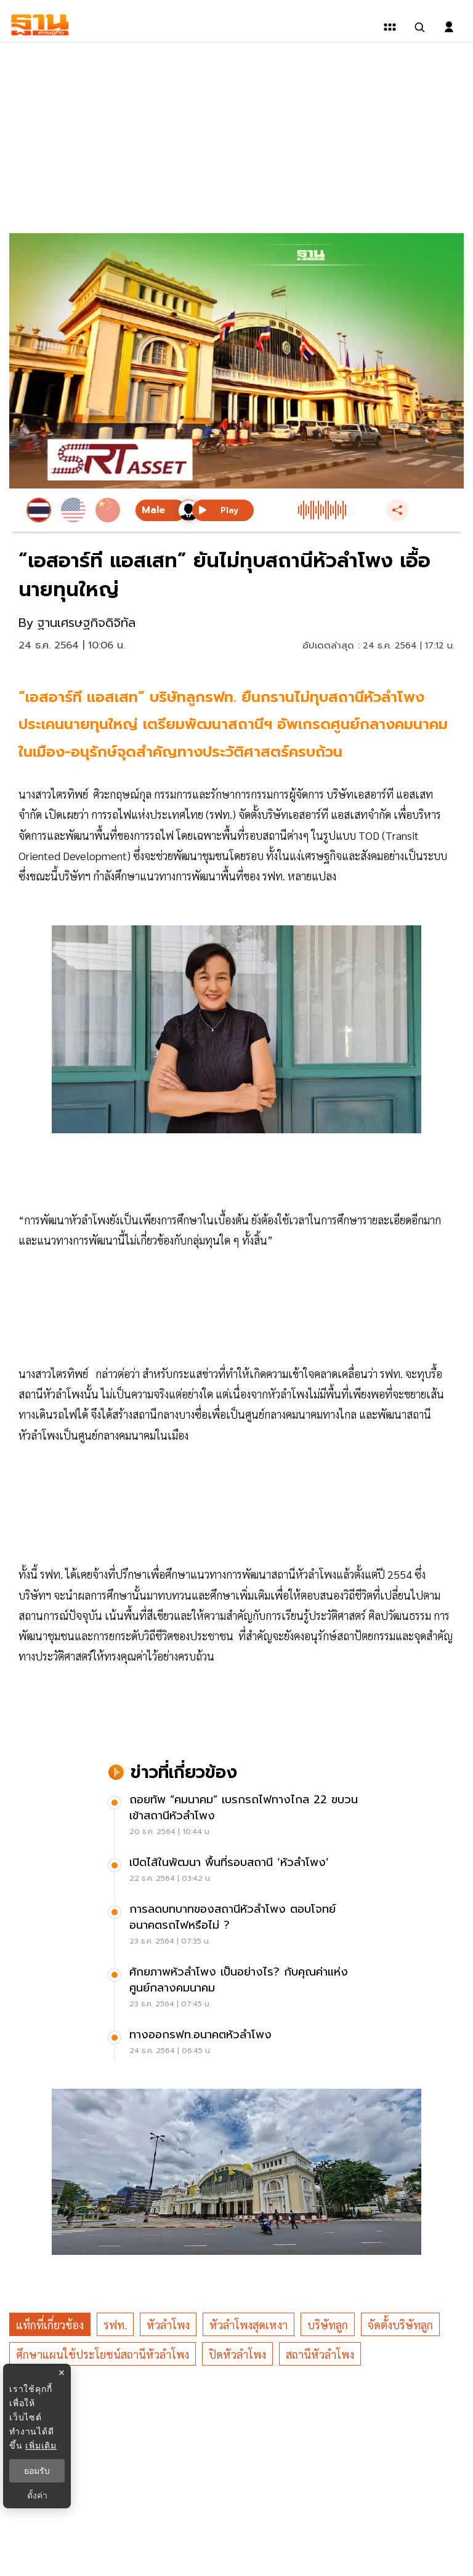  I want to click on [การลดบทบาทของสถานีหัวลำโพง ตอบโจทย์อนาคตรถไฟหรือไม่ ?], so click(236, 1926).